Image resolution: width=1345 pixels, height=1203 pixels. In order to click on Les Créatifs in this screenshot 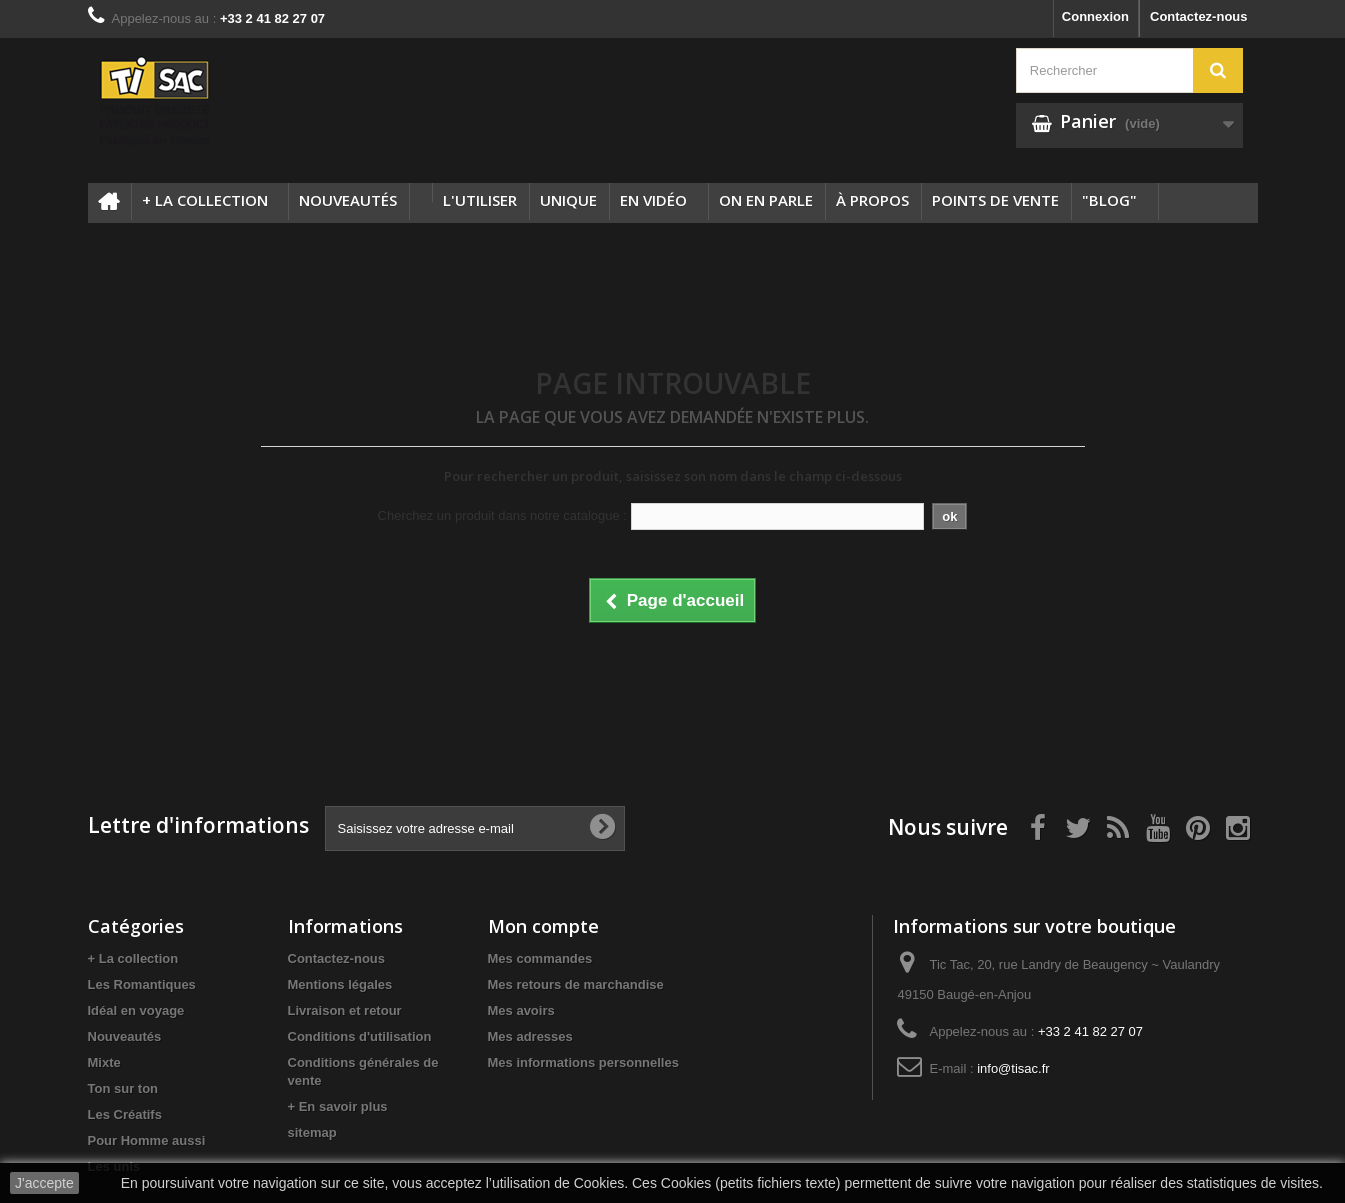, I will do `click(125, 1114)`.